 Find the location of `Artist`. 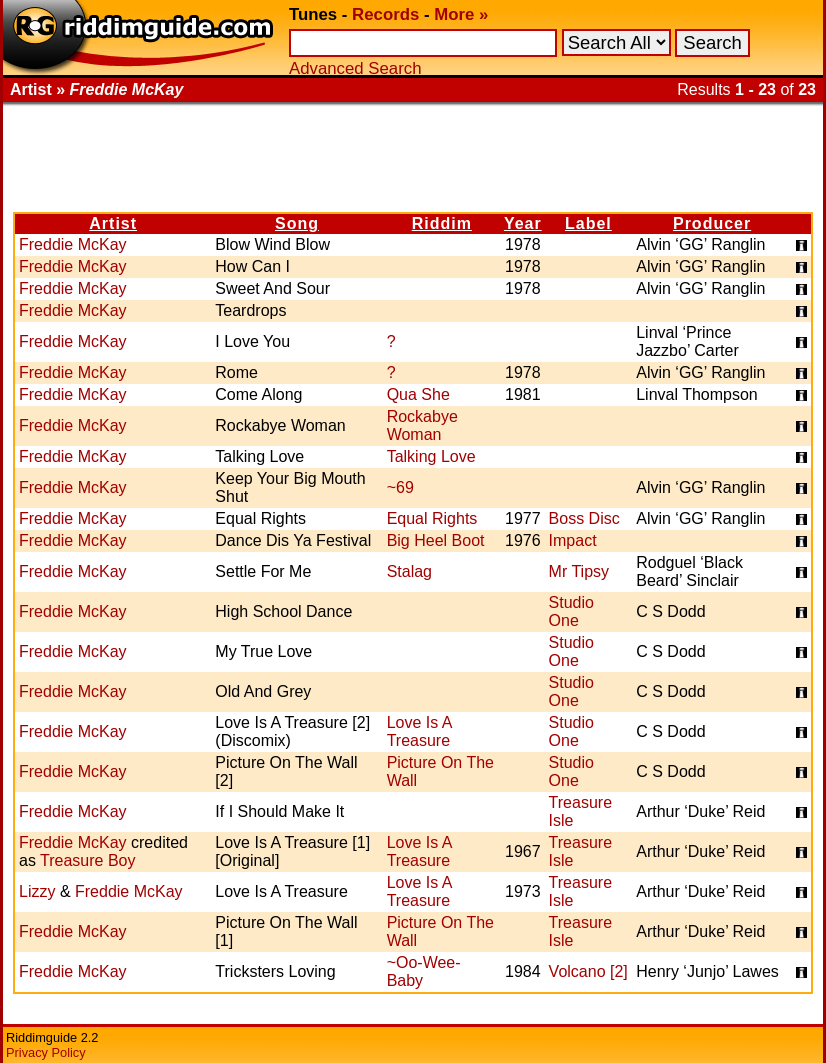

Artist is located at coordinates (113, 223).